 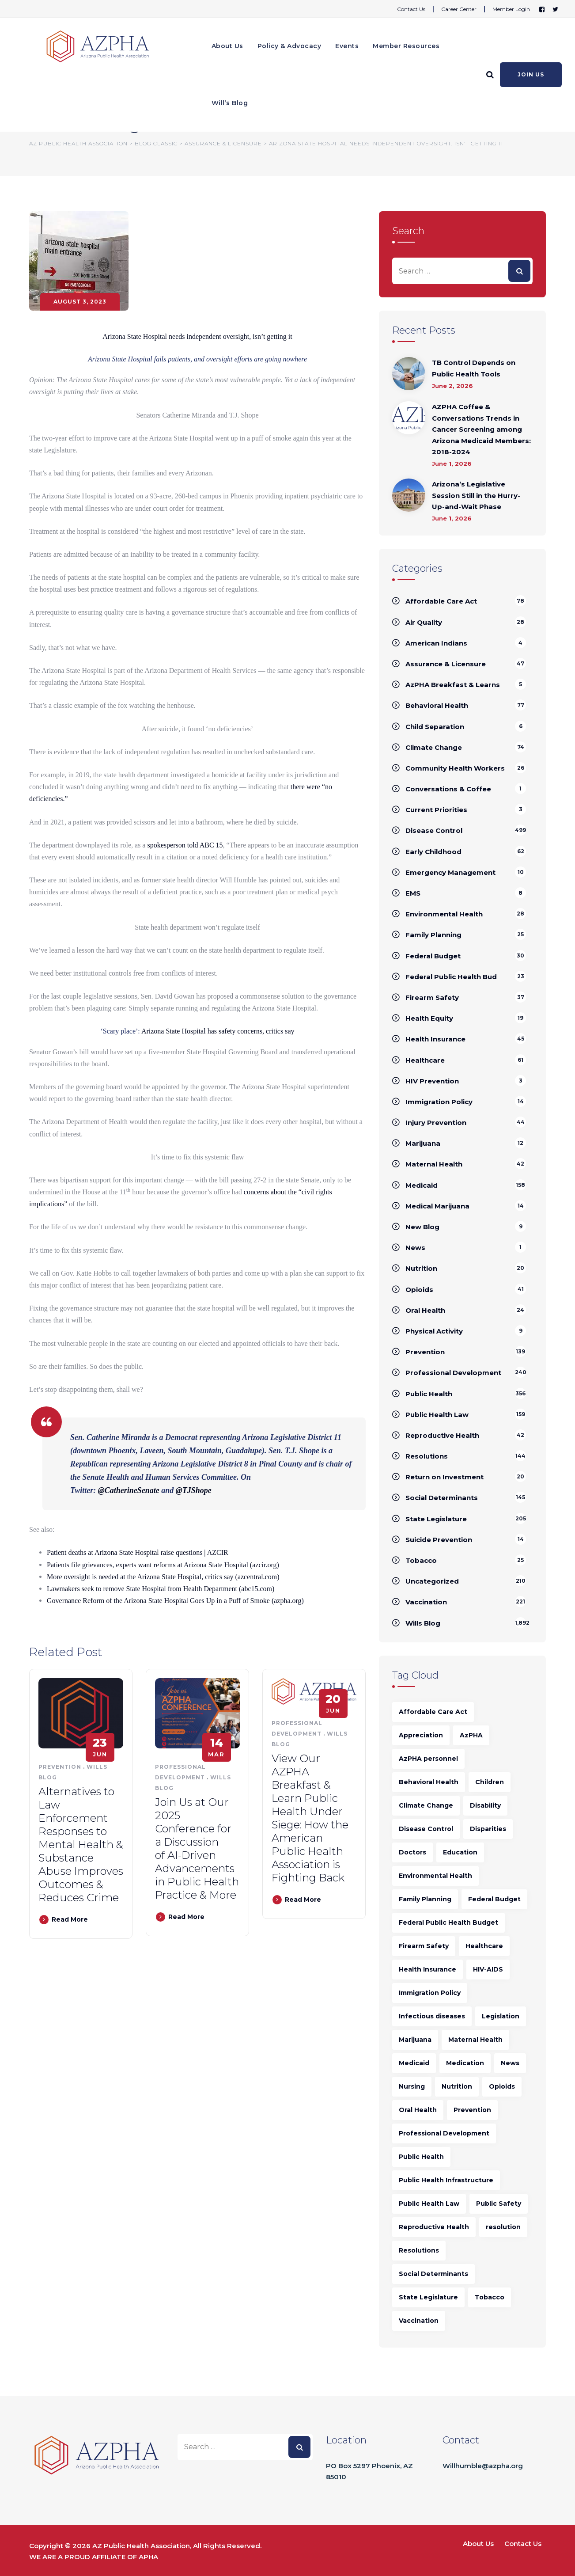 What do you see at coordinates (436, 809) in the screenshot?
I see `Current Priorities` at bounding box center [436, 809].